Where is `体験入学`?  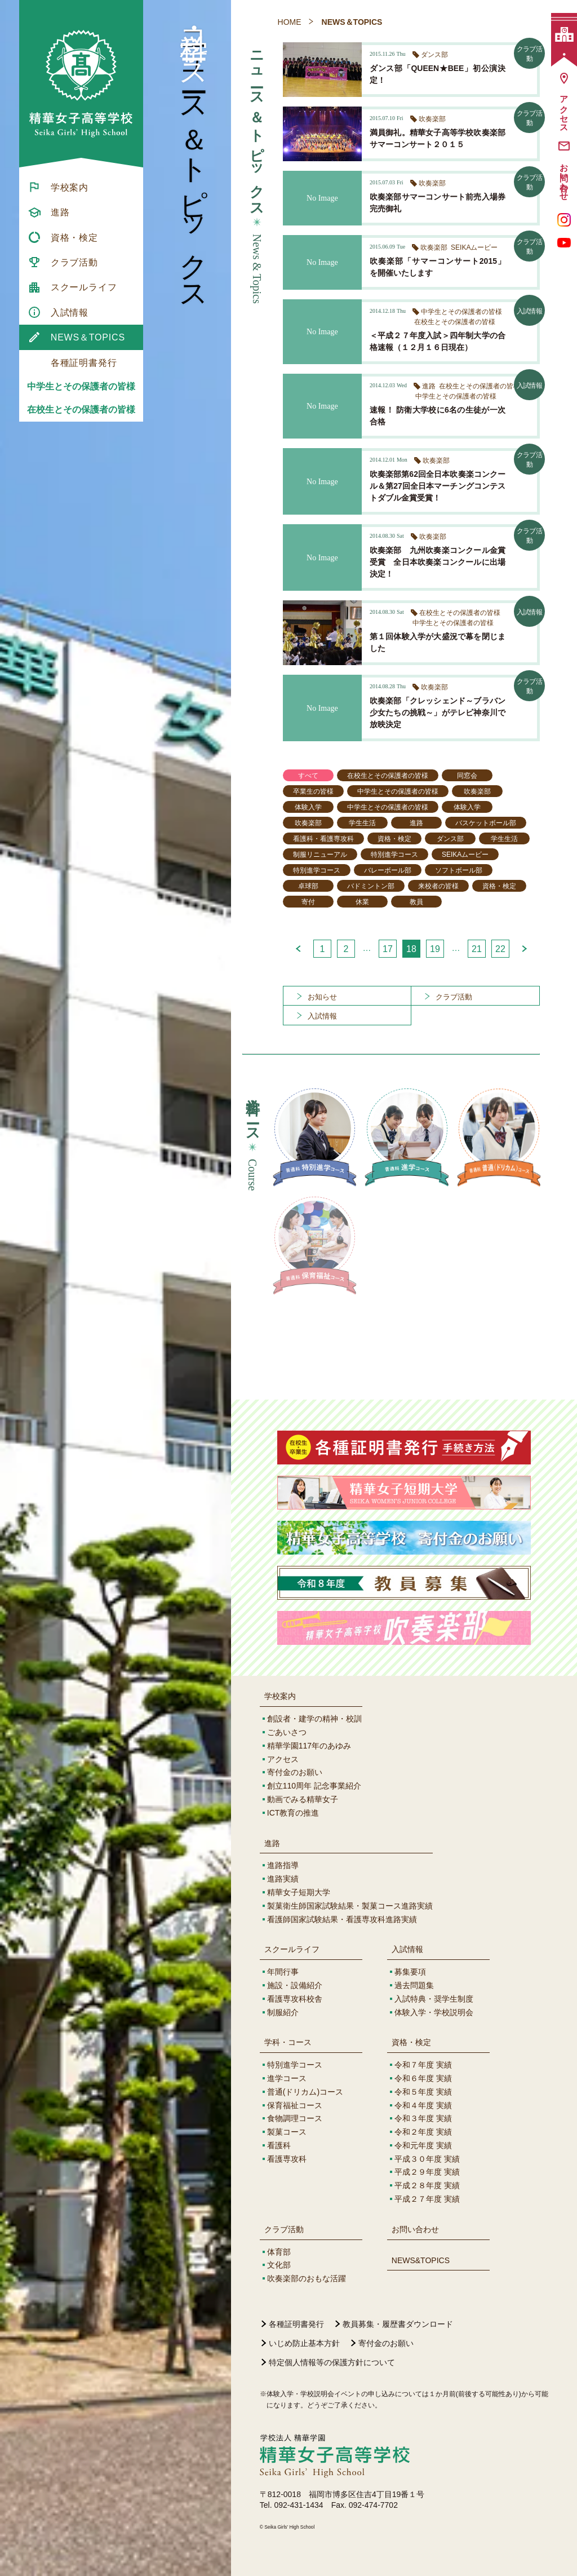
体験入学 is located at coordinates (308, 807).